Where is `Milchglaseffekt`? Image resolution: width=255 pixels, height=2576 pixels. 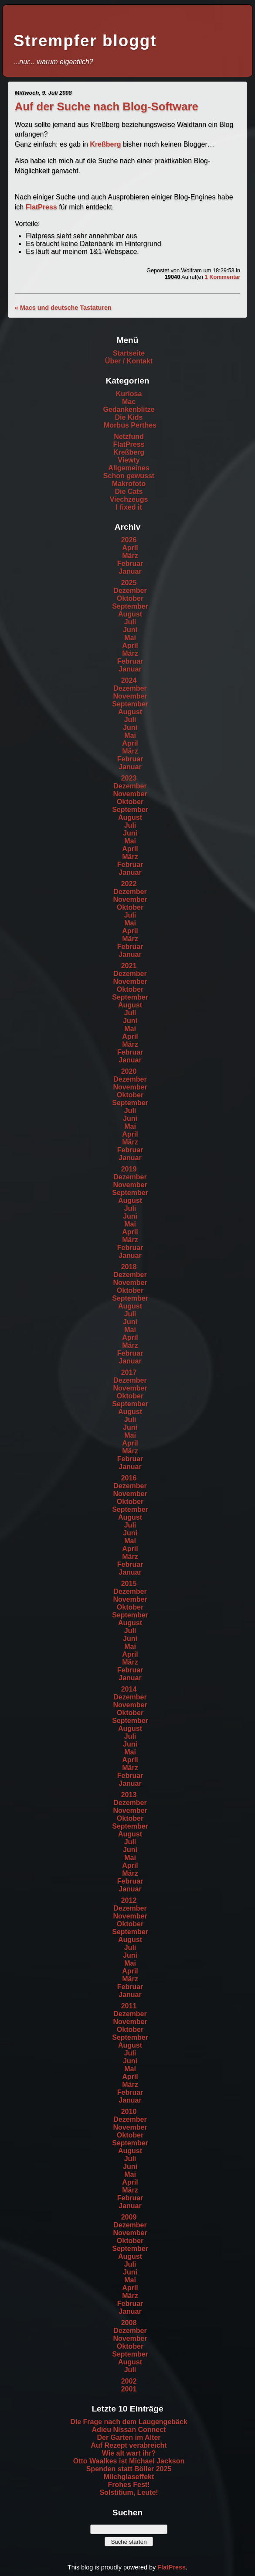 Milchglaseffekt is located at coordinates (129, 2476).